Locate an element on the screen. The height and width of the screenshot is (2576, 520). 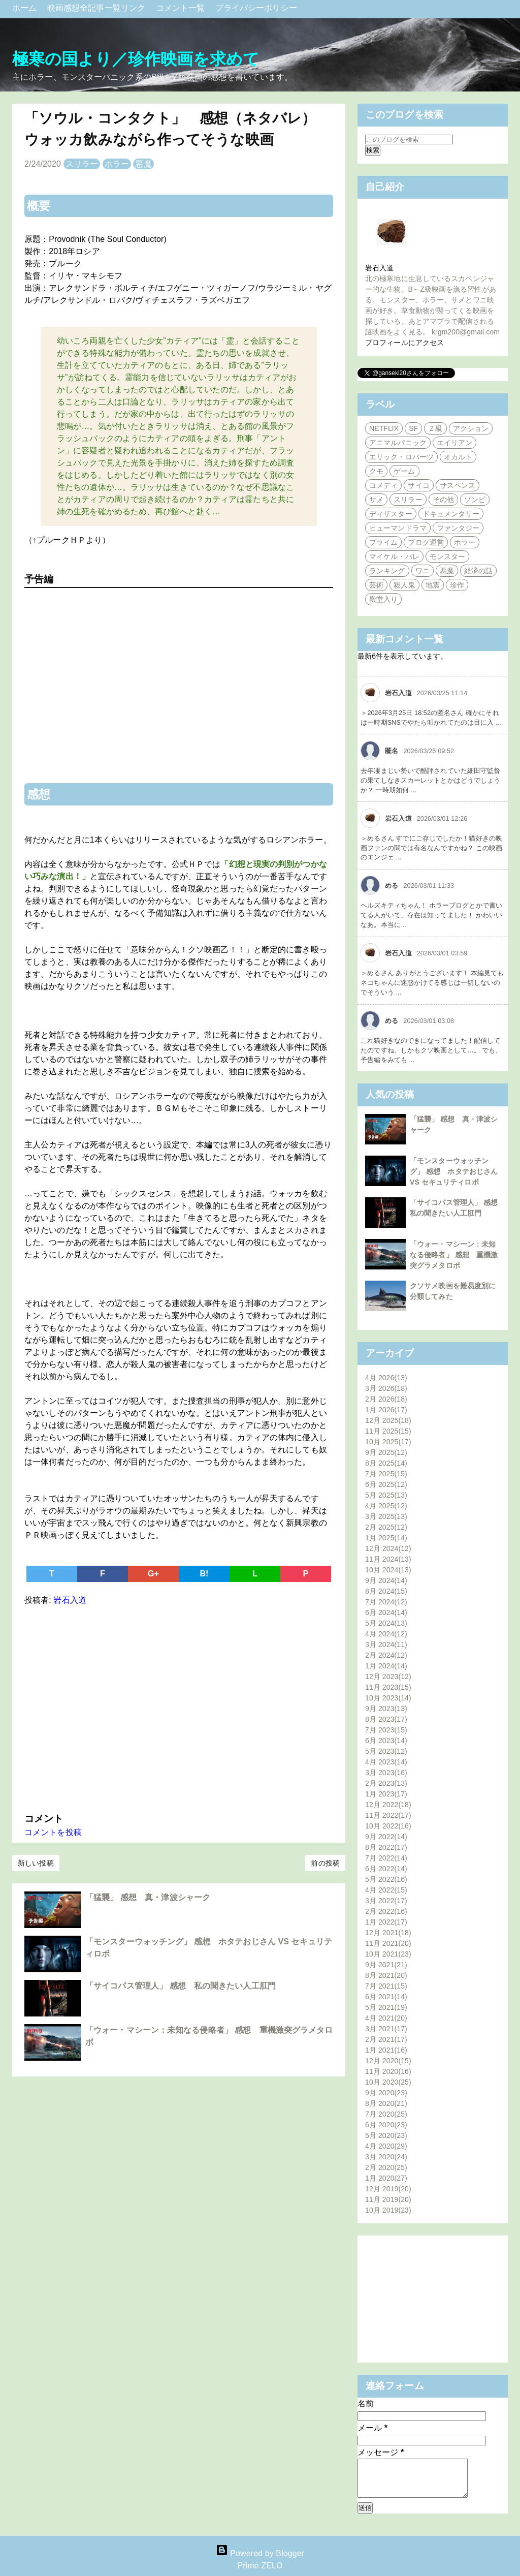
芸術 is located at coordinates (376, 585).